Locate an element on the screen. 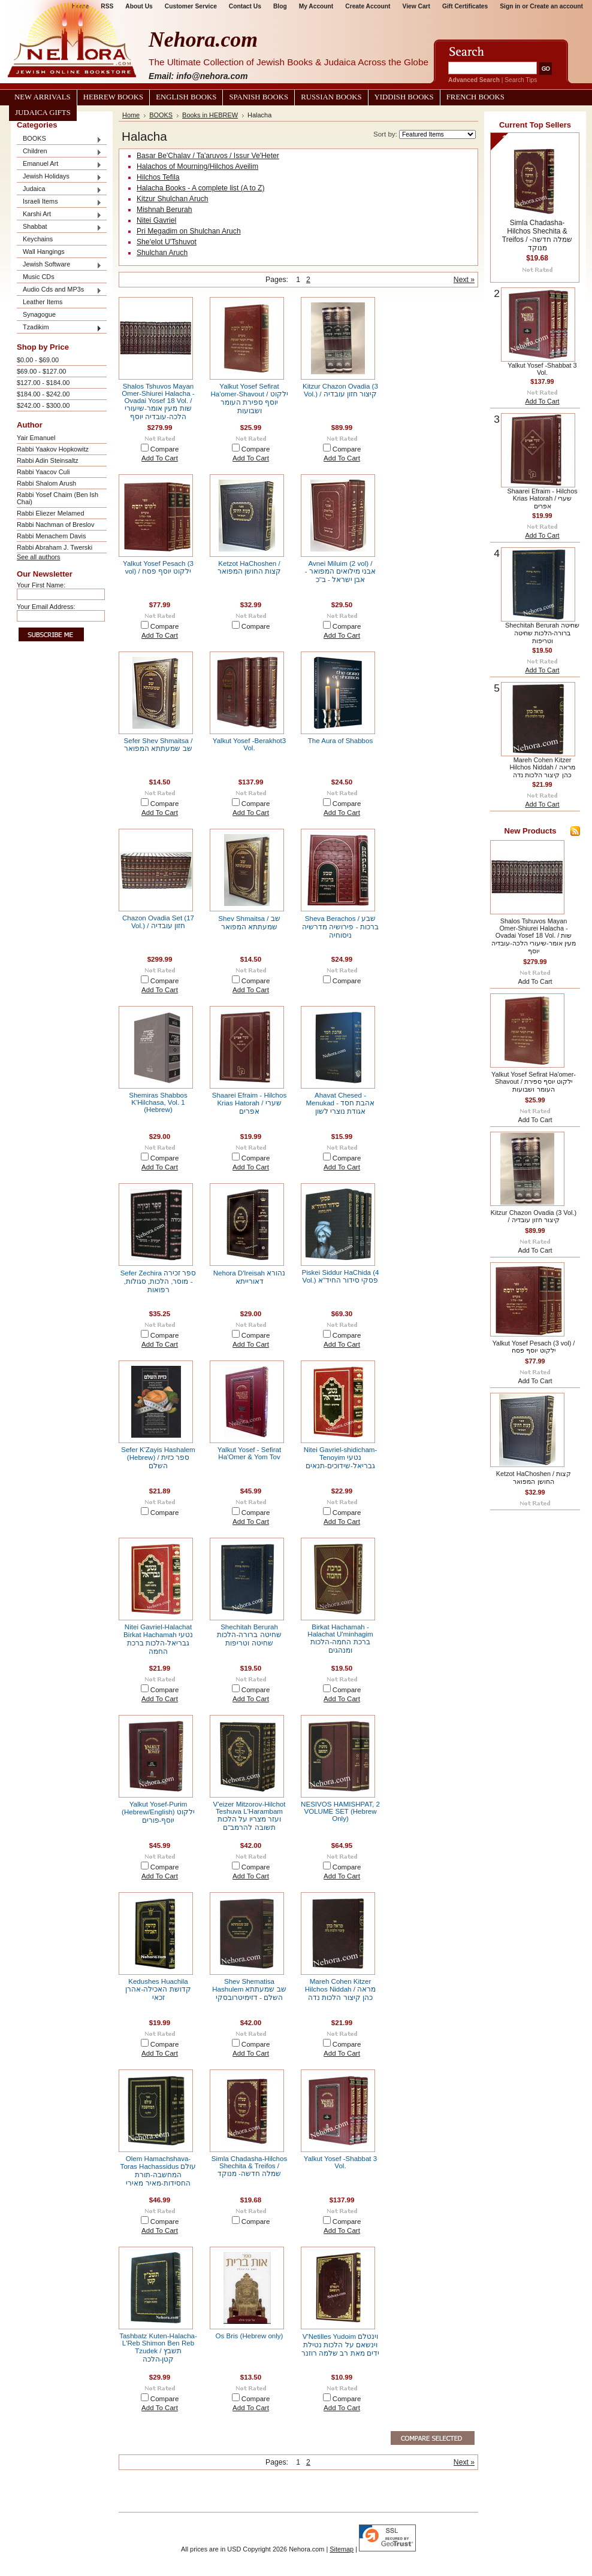 The height and width of the screenshot is (2576, 592). Karshi Art is located at coordinates (59, 214).